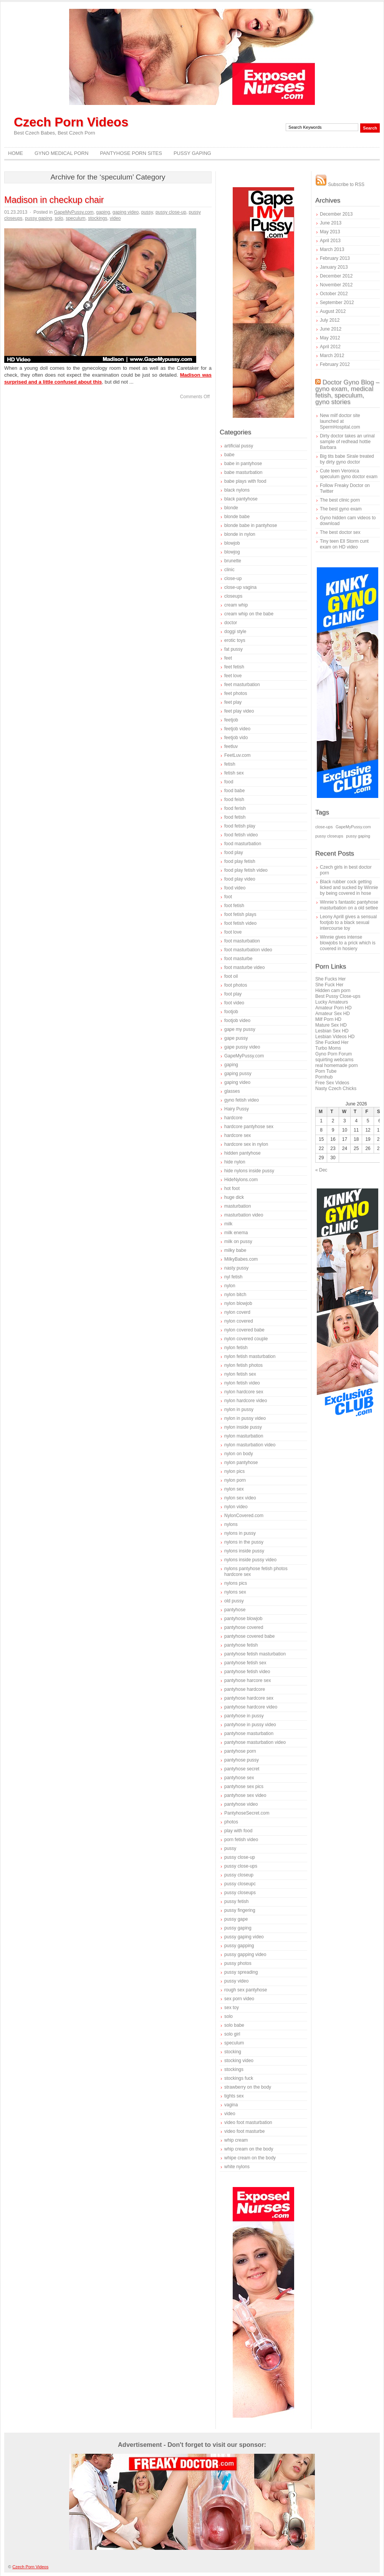 The image size is (384, 2576). Describe the element at coordinates (238, 2060) in the screenshot. I see `stocking video` at that location.